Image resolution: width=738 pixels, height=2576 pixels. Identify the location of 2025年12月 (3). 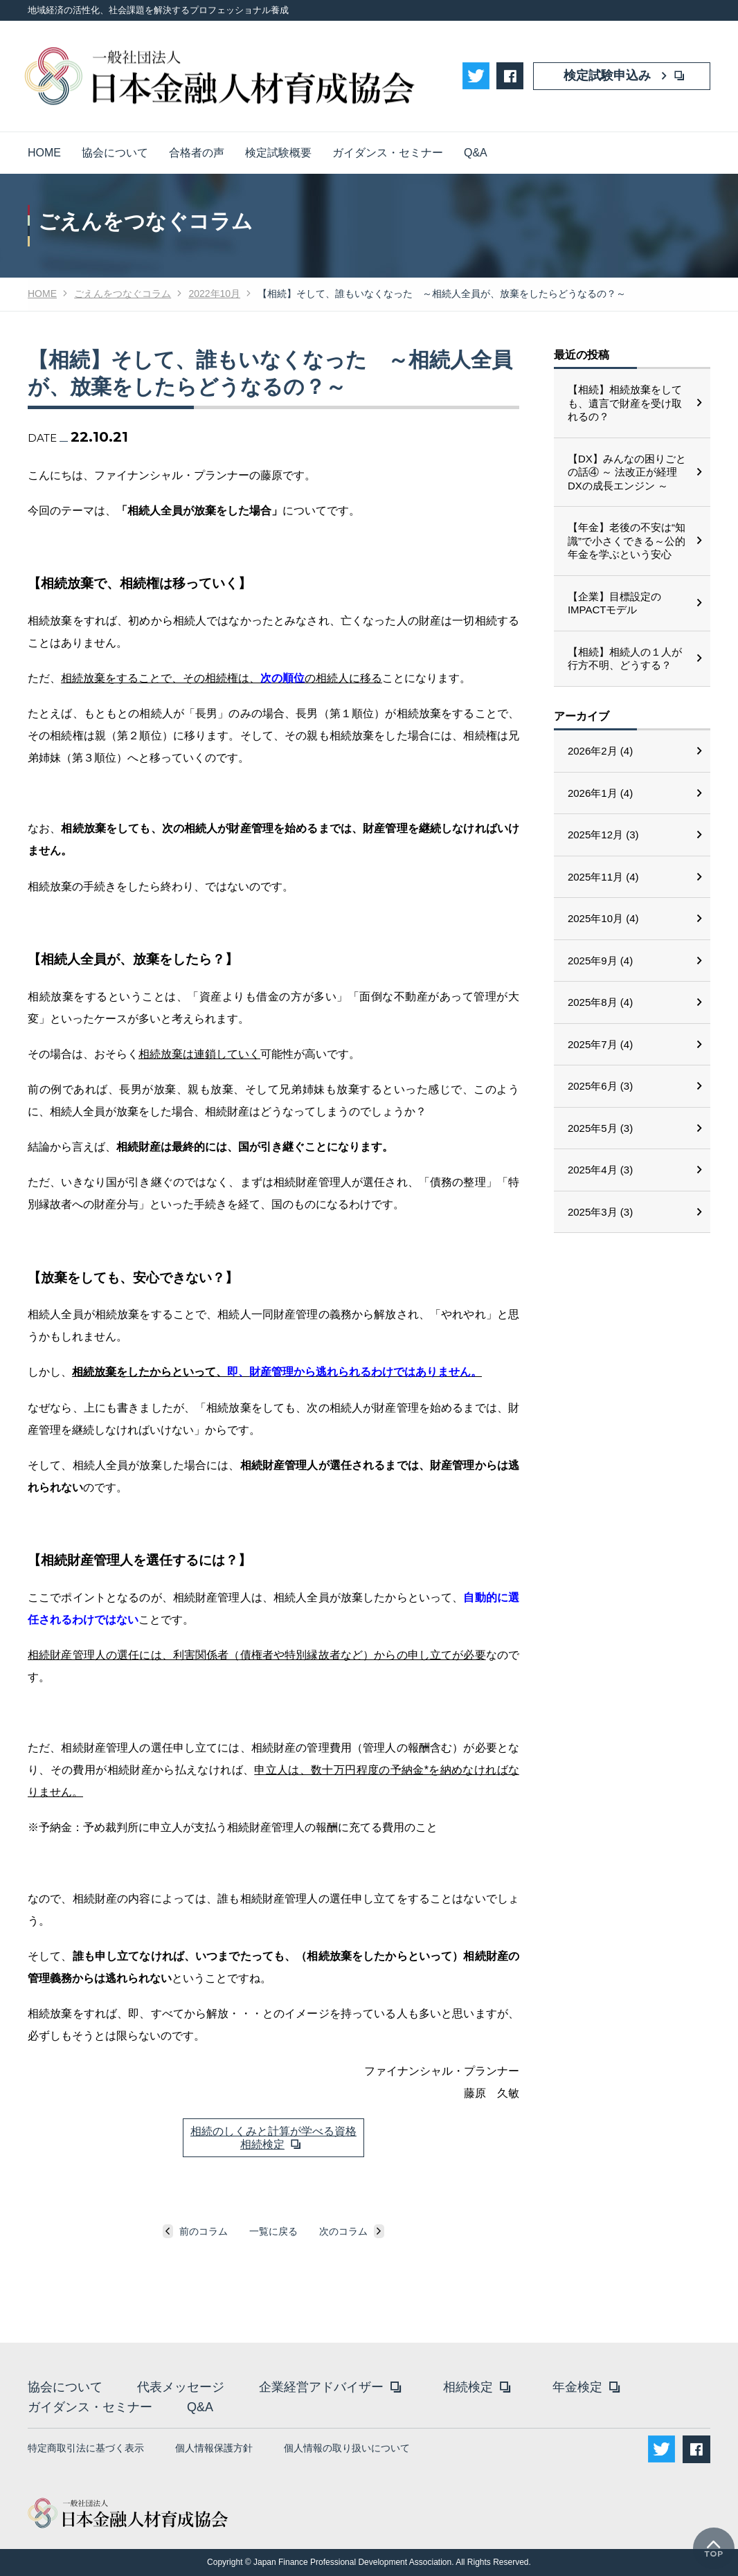
(603, 834).